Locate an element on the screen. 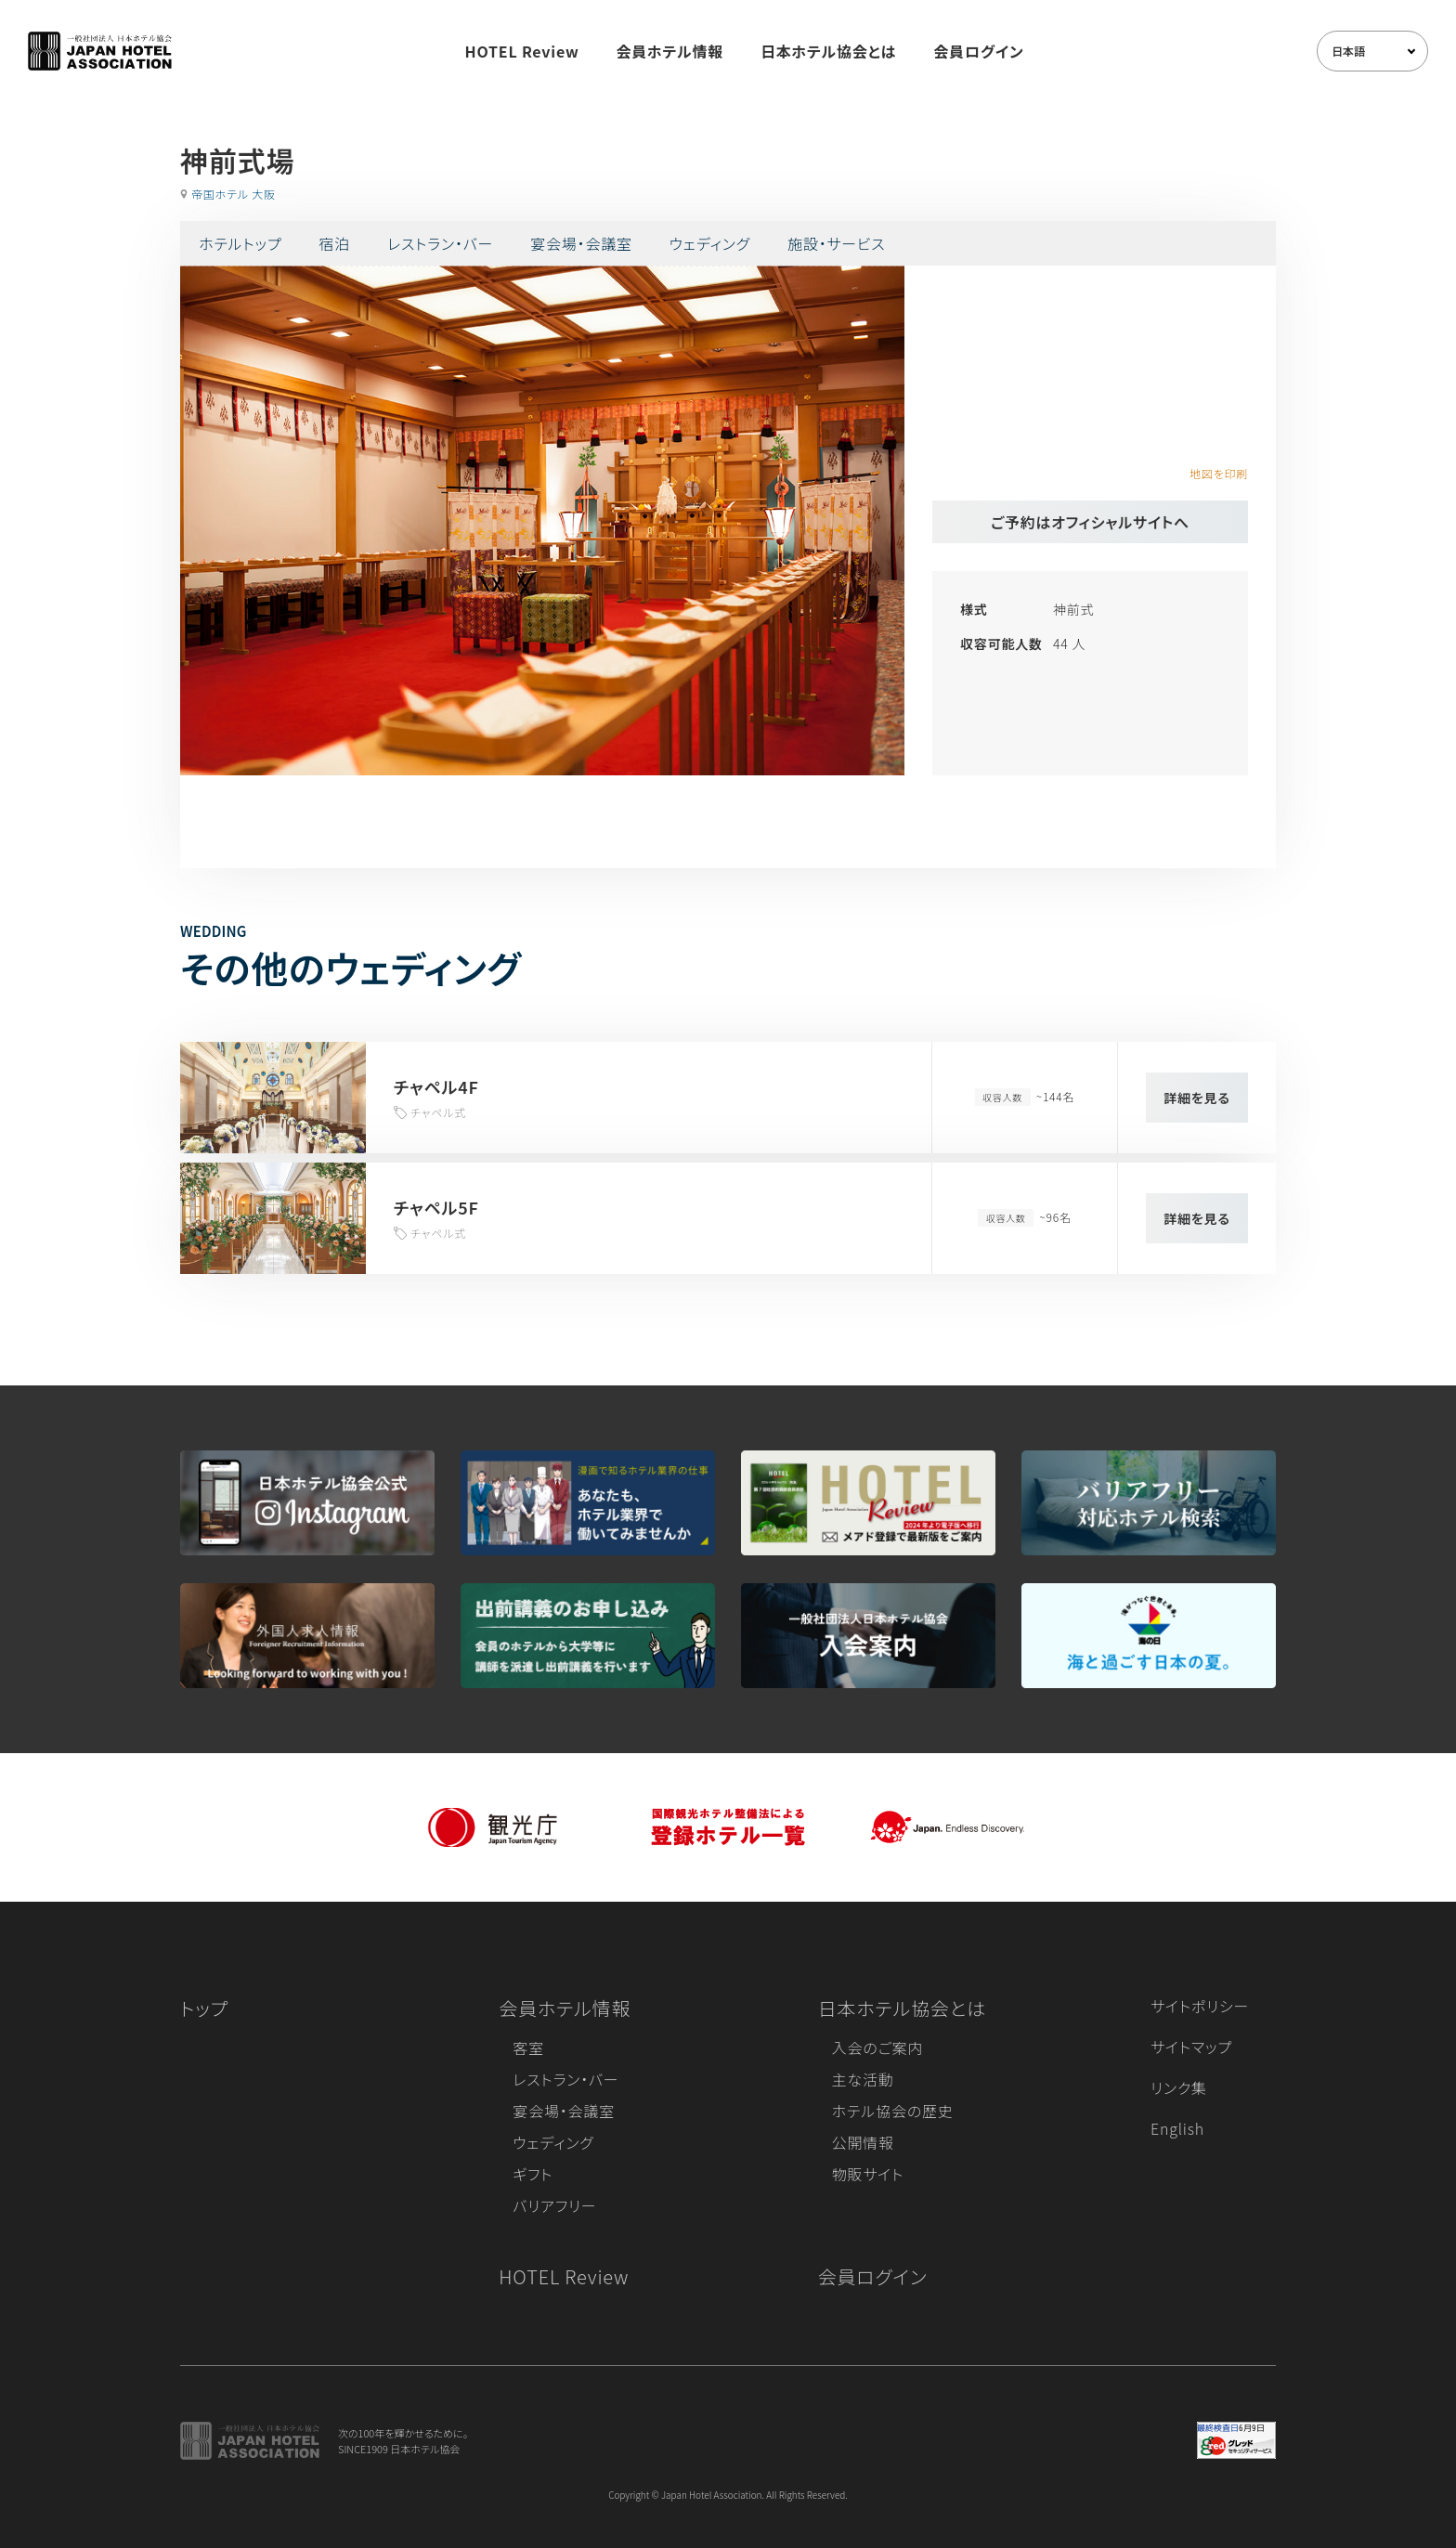  サイトマップ is located at coordinates (1191, 2046).